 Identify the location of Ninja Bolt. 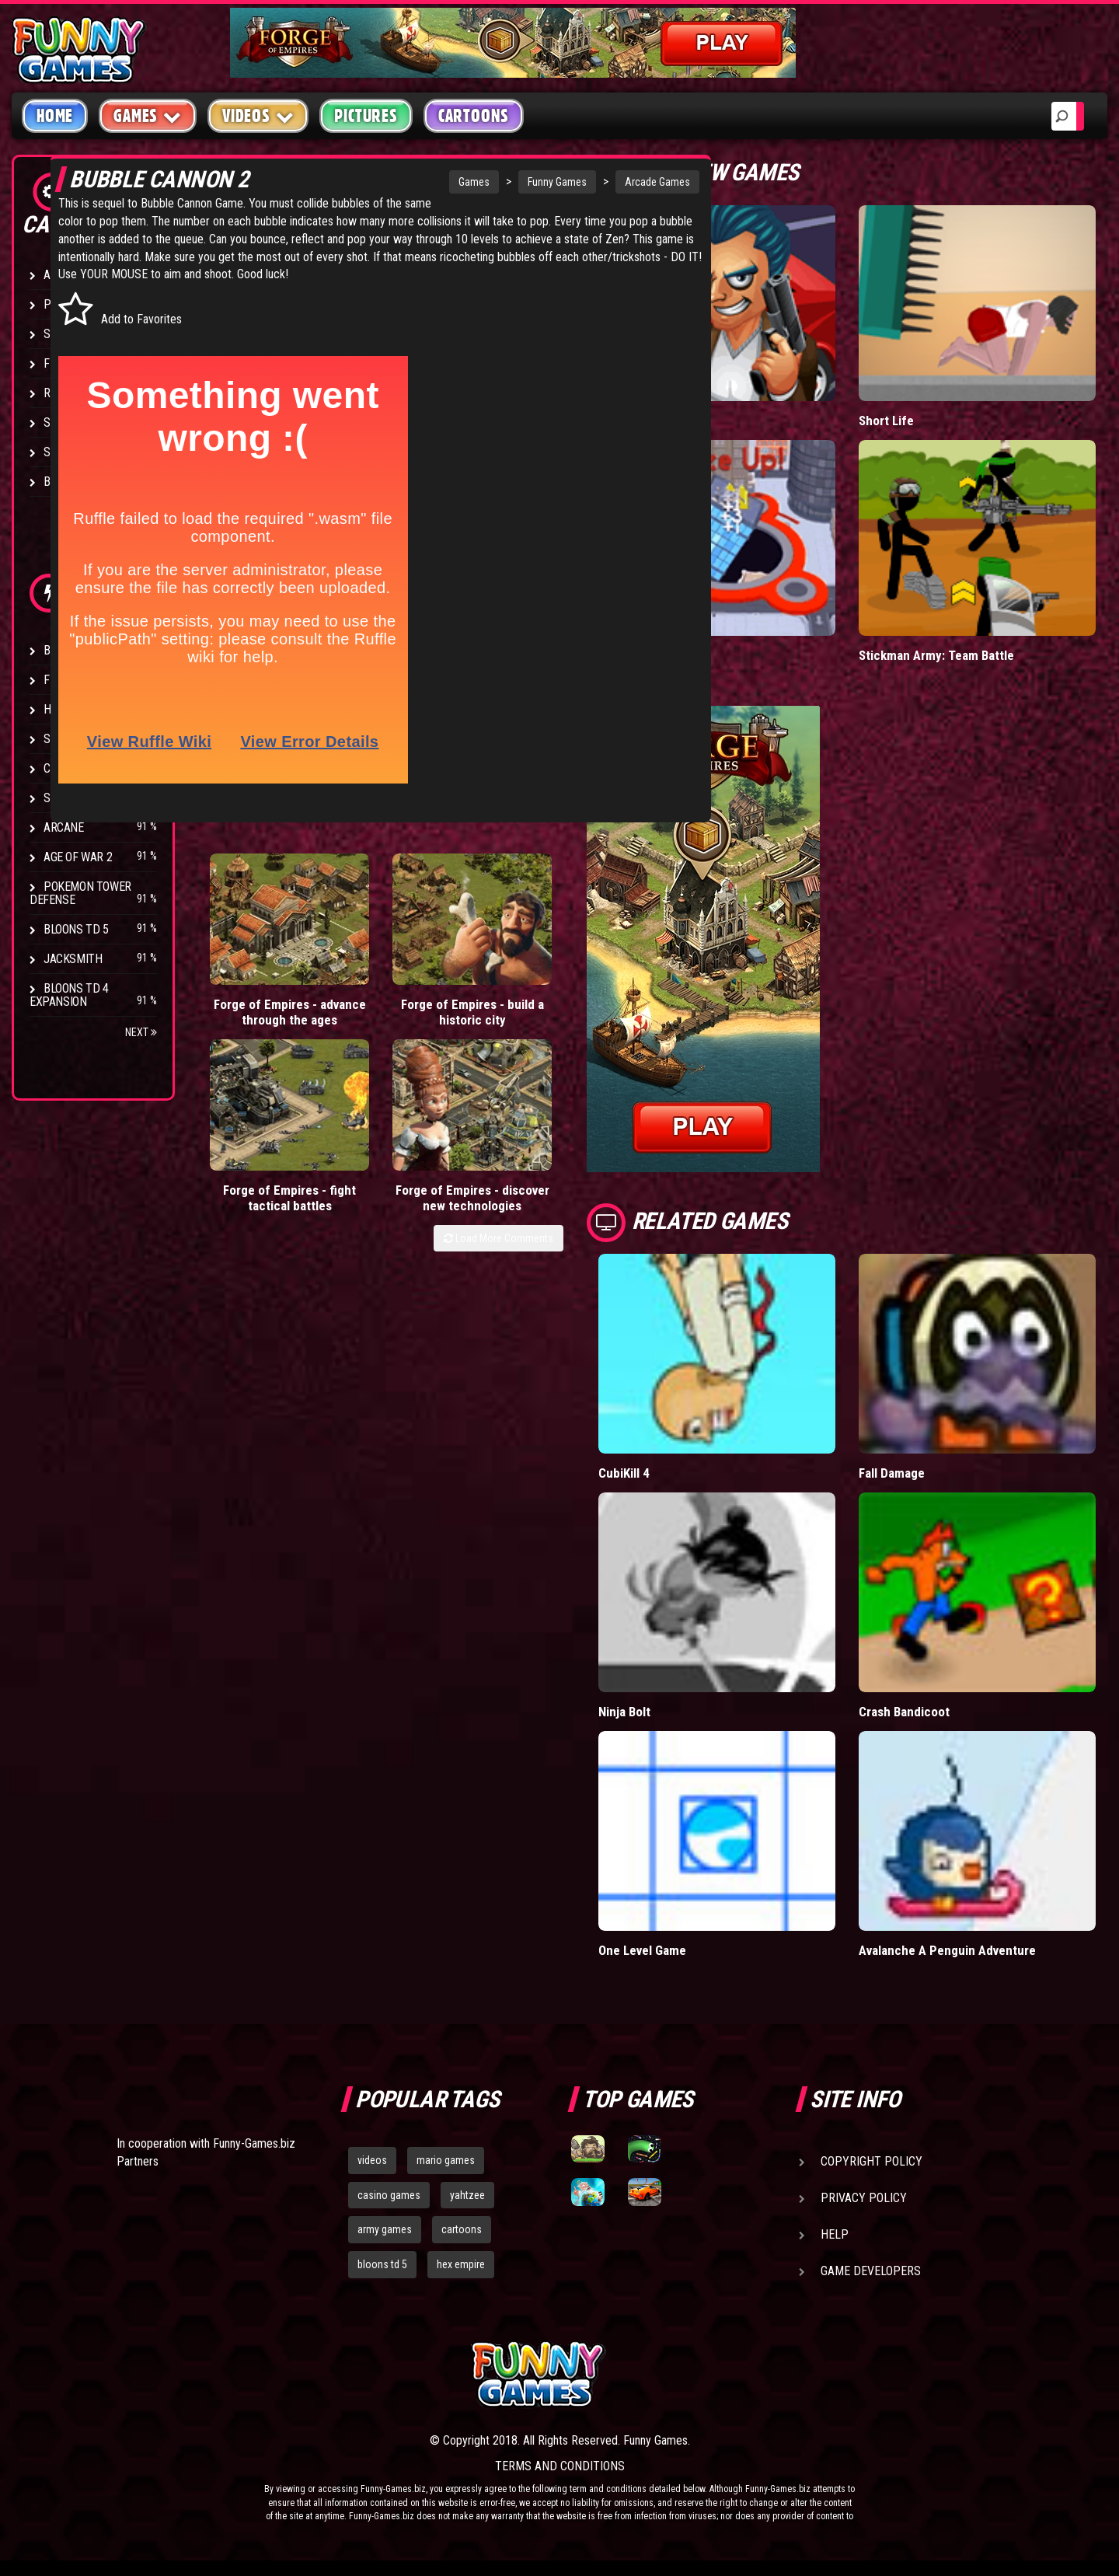
(625, 1711).